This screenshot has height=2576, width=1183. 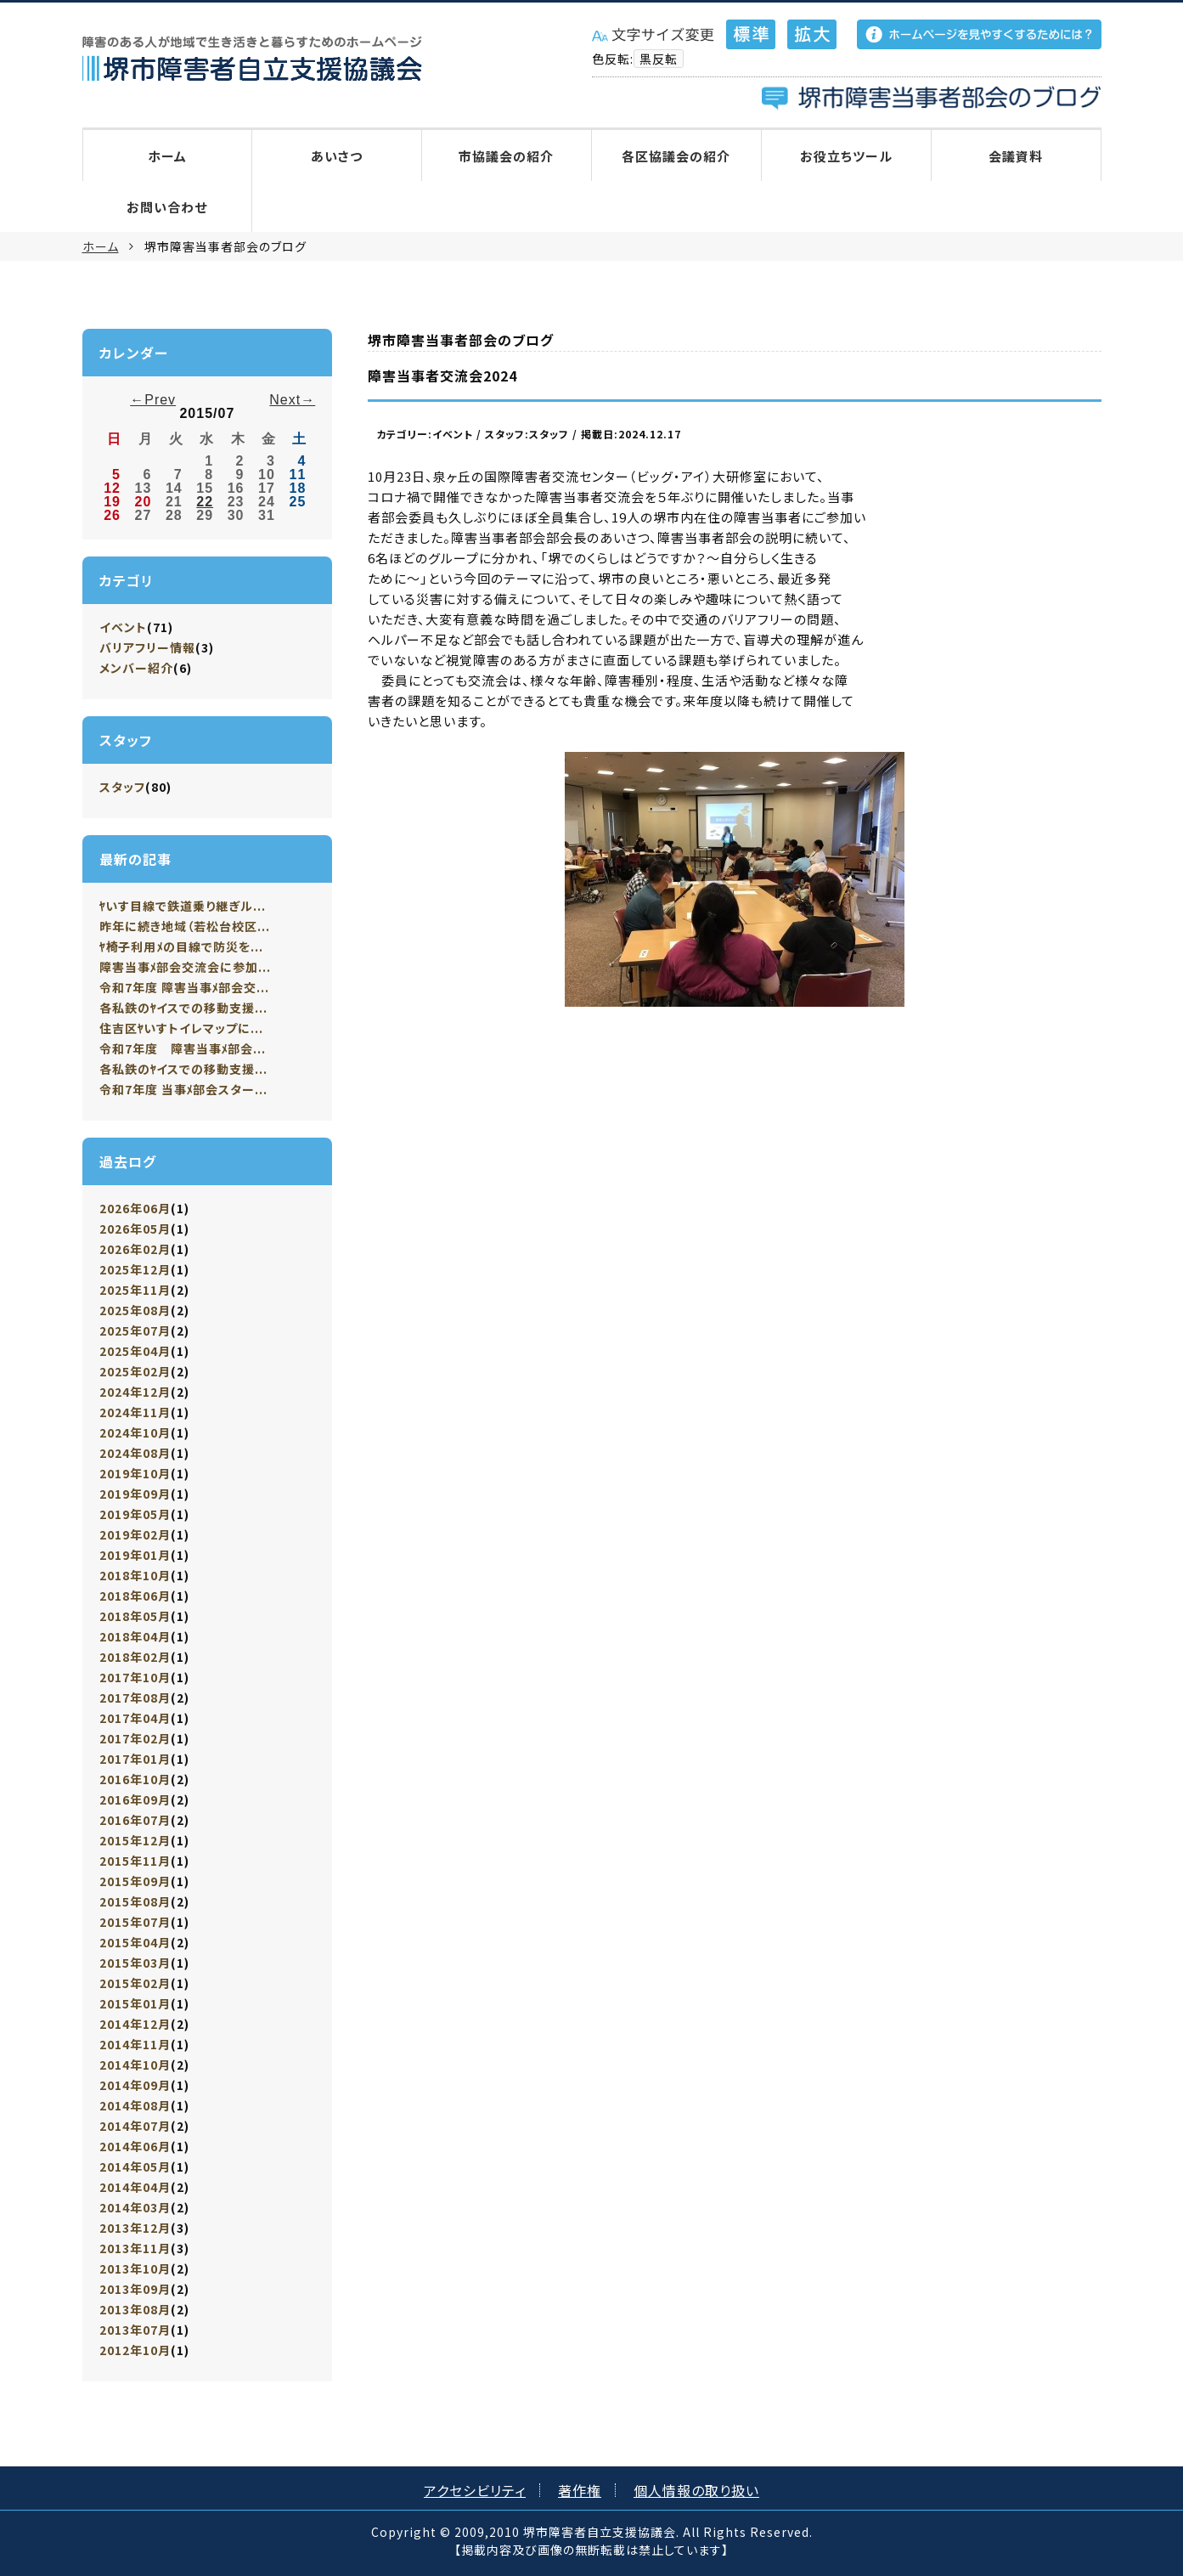 What do you see at coordinates (135, 1636) in the screenshot?
I see `2018年04月` at bounding box center [135, 1636].